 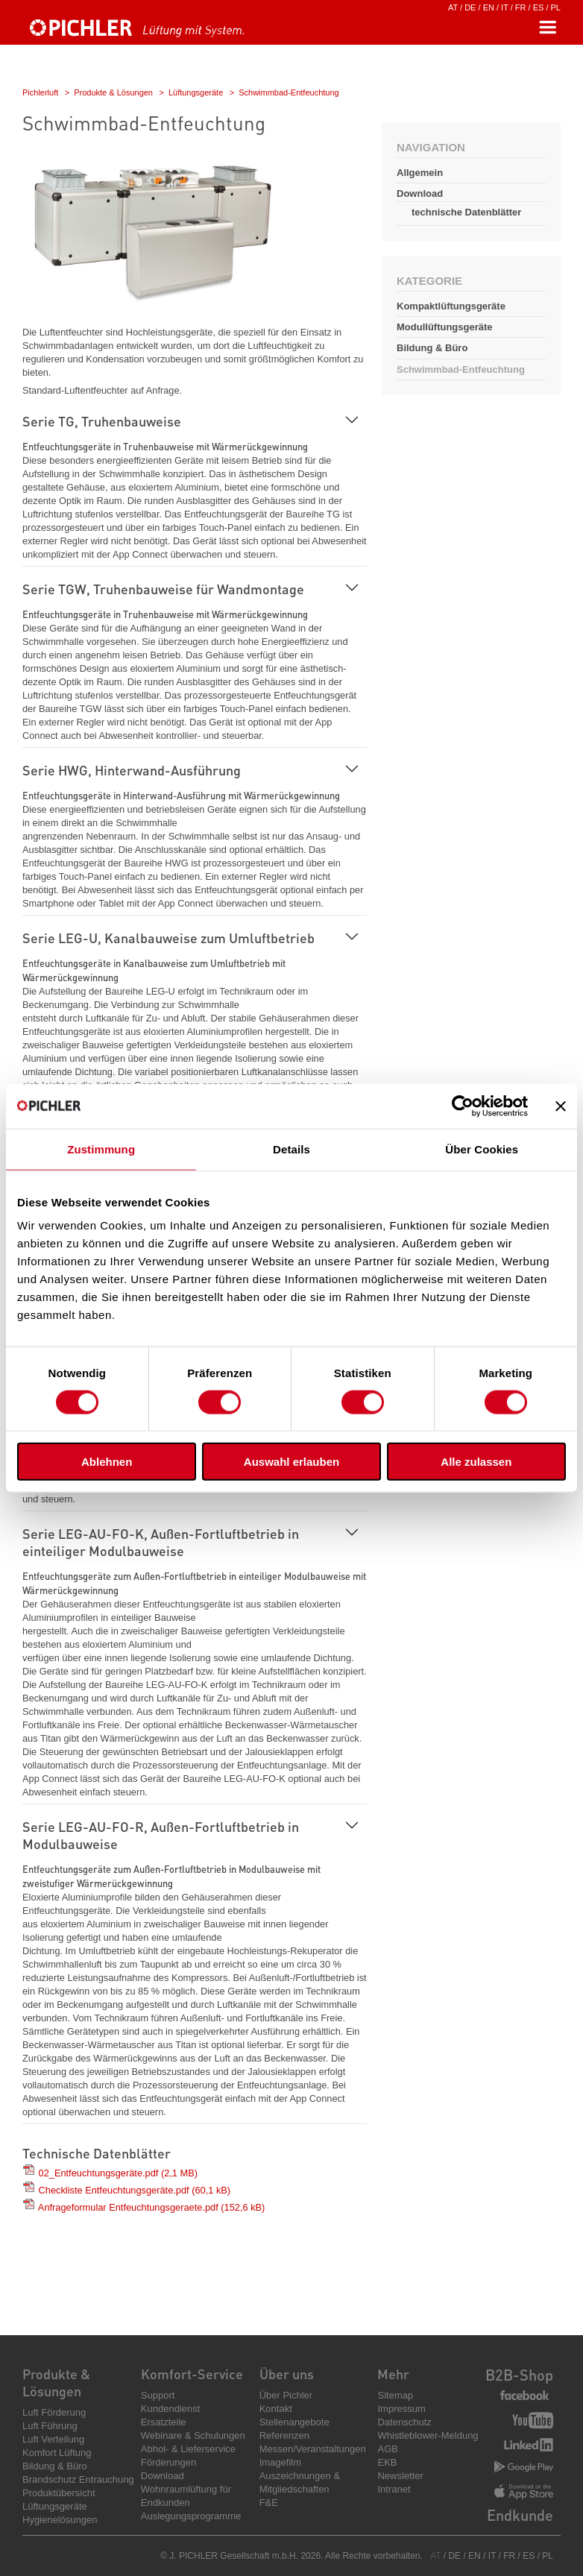 I want to click on AGB [menuitem], so click(x=387, y=2448).